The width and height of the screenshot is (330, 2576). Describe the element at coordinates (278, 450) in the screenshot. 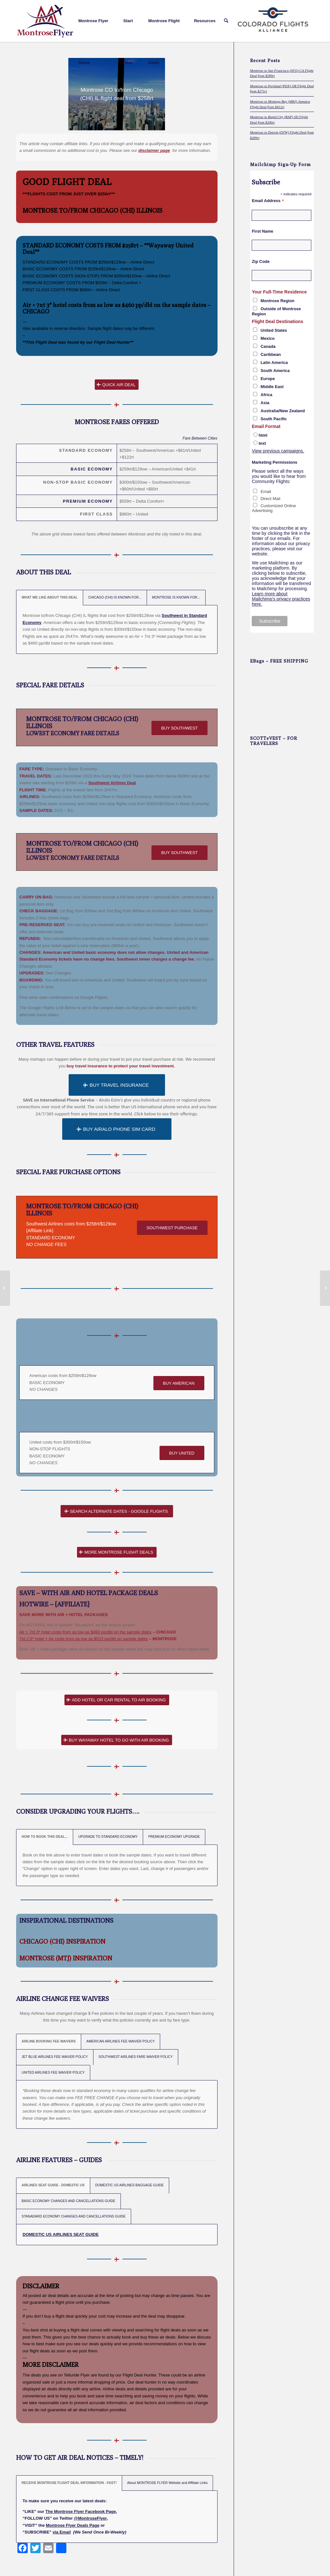

I see `View previous campaigns.` at that location.